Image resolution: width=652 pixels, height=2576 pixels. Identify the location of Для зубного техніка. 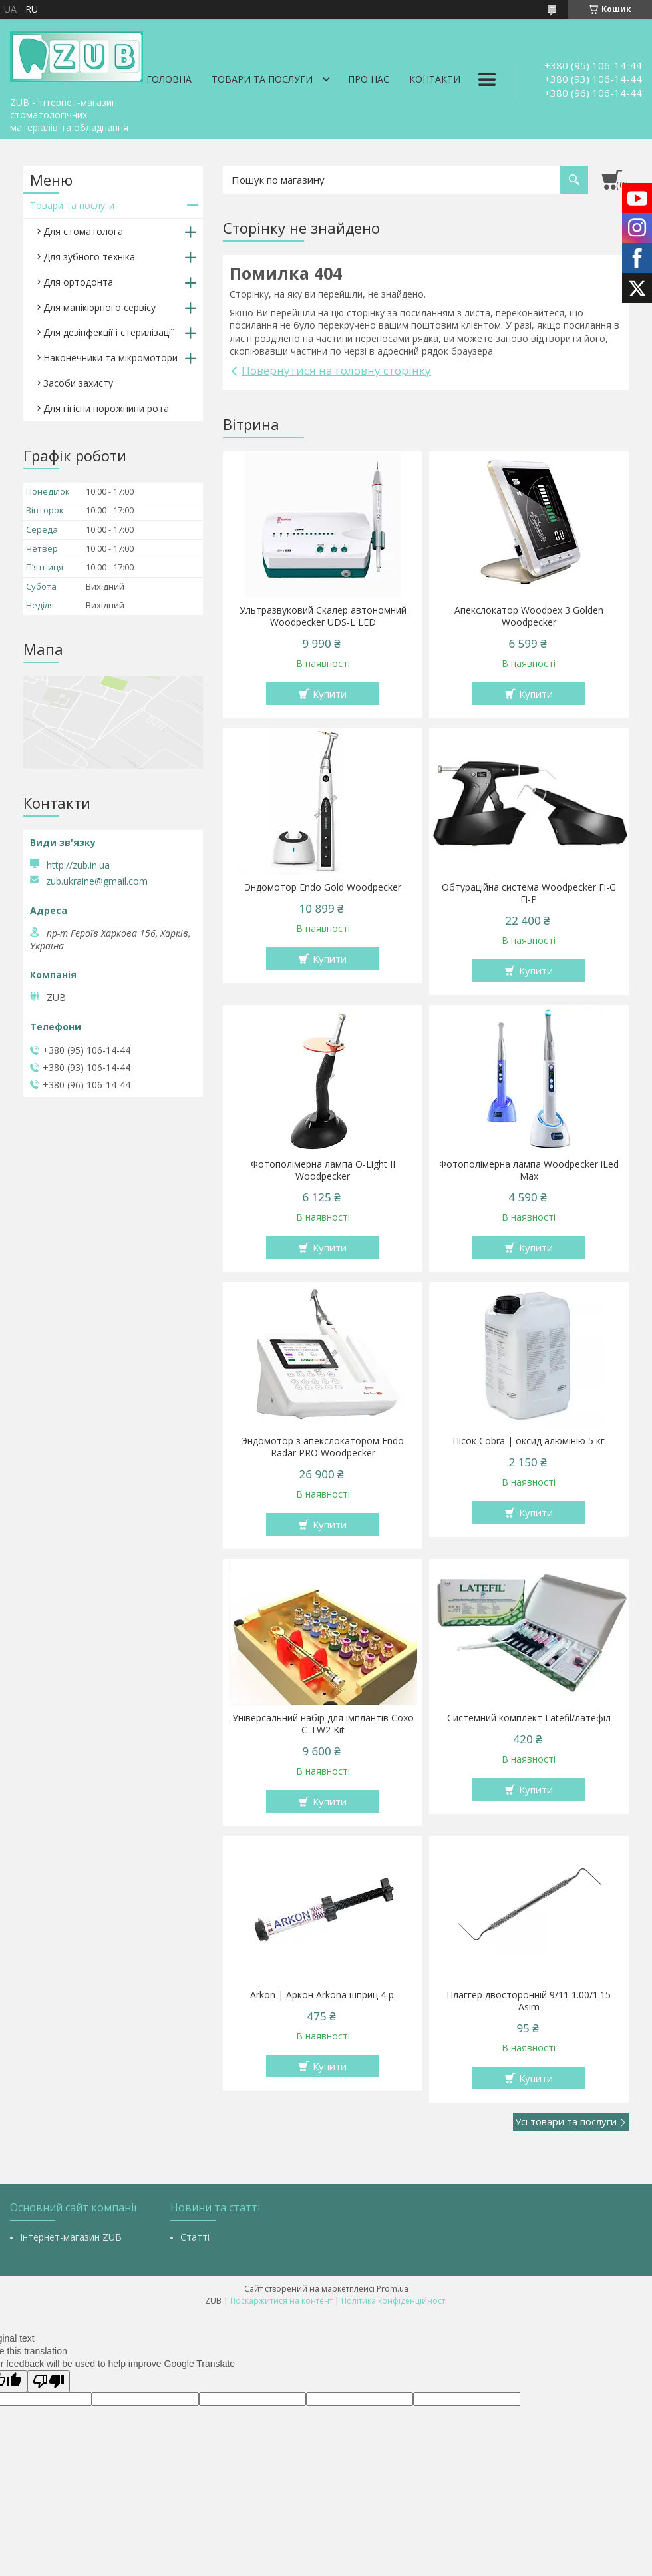
(89, 256).